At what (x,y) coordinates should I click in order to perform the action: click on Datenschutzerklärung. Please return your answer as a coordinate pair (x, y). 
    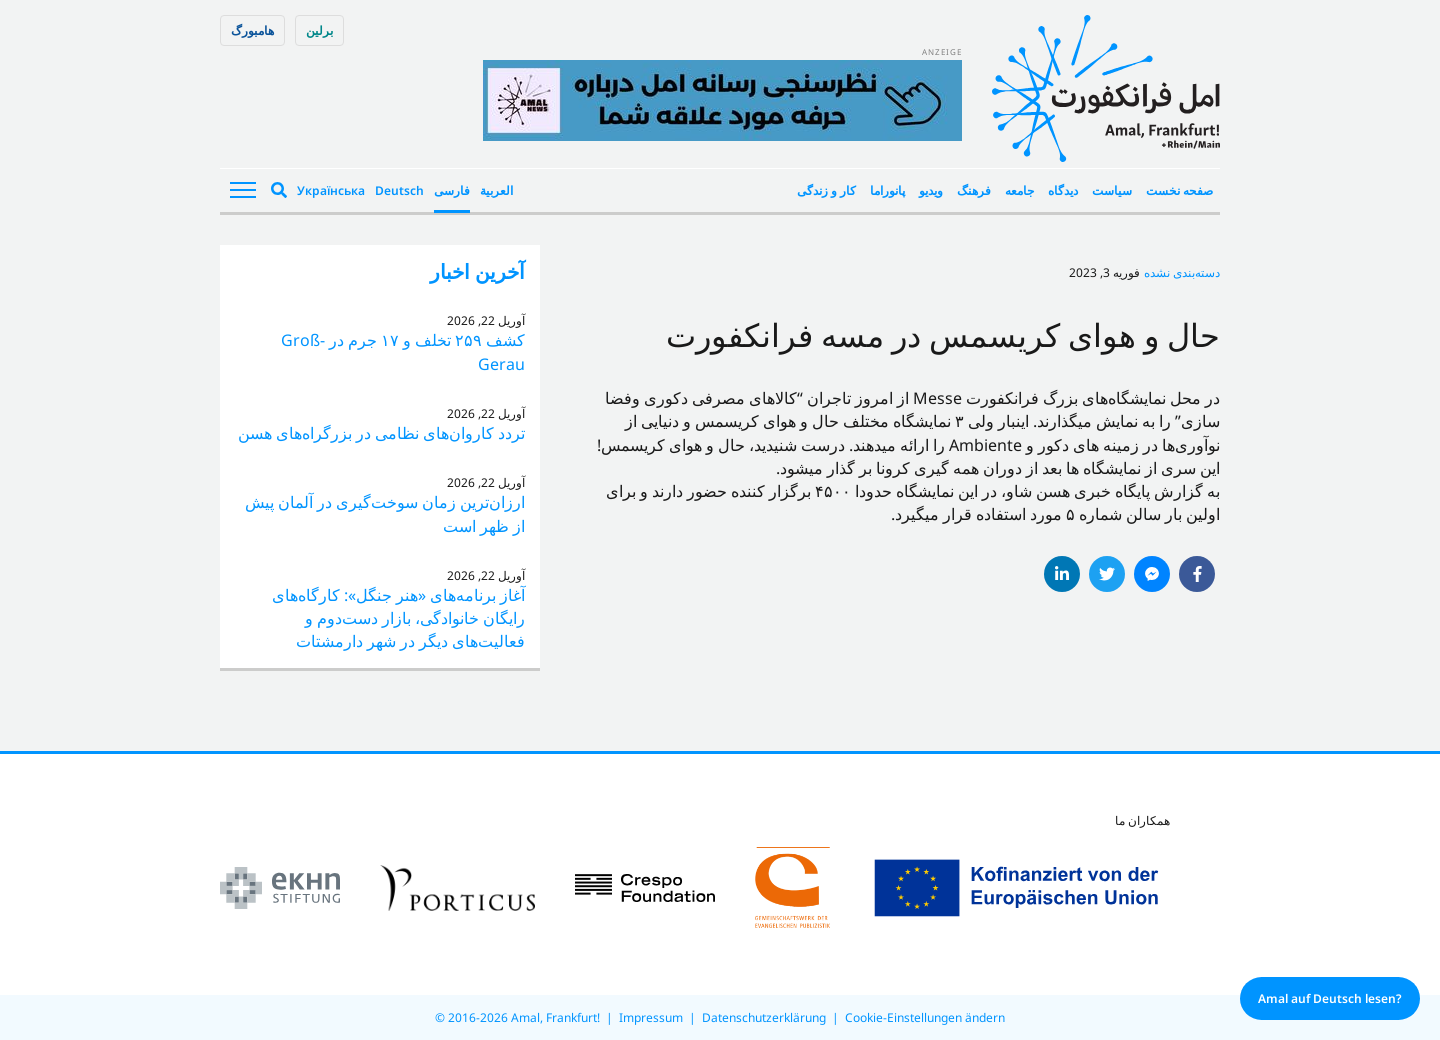
    Looking at the image, I should click on (764, 1017).